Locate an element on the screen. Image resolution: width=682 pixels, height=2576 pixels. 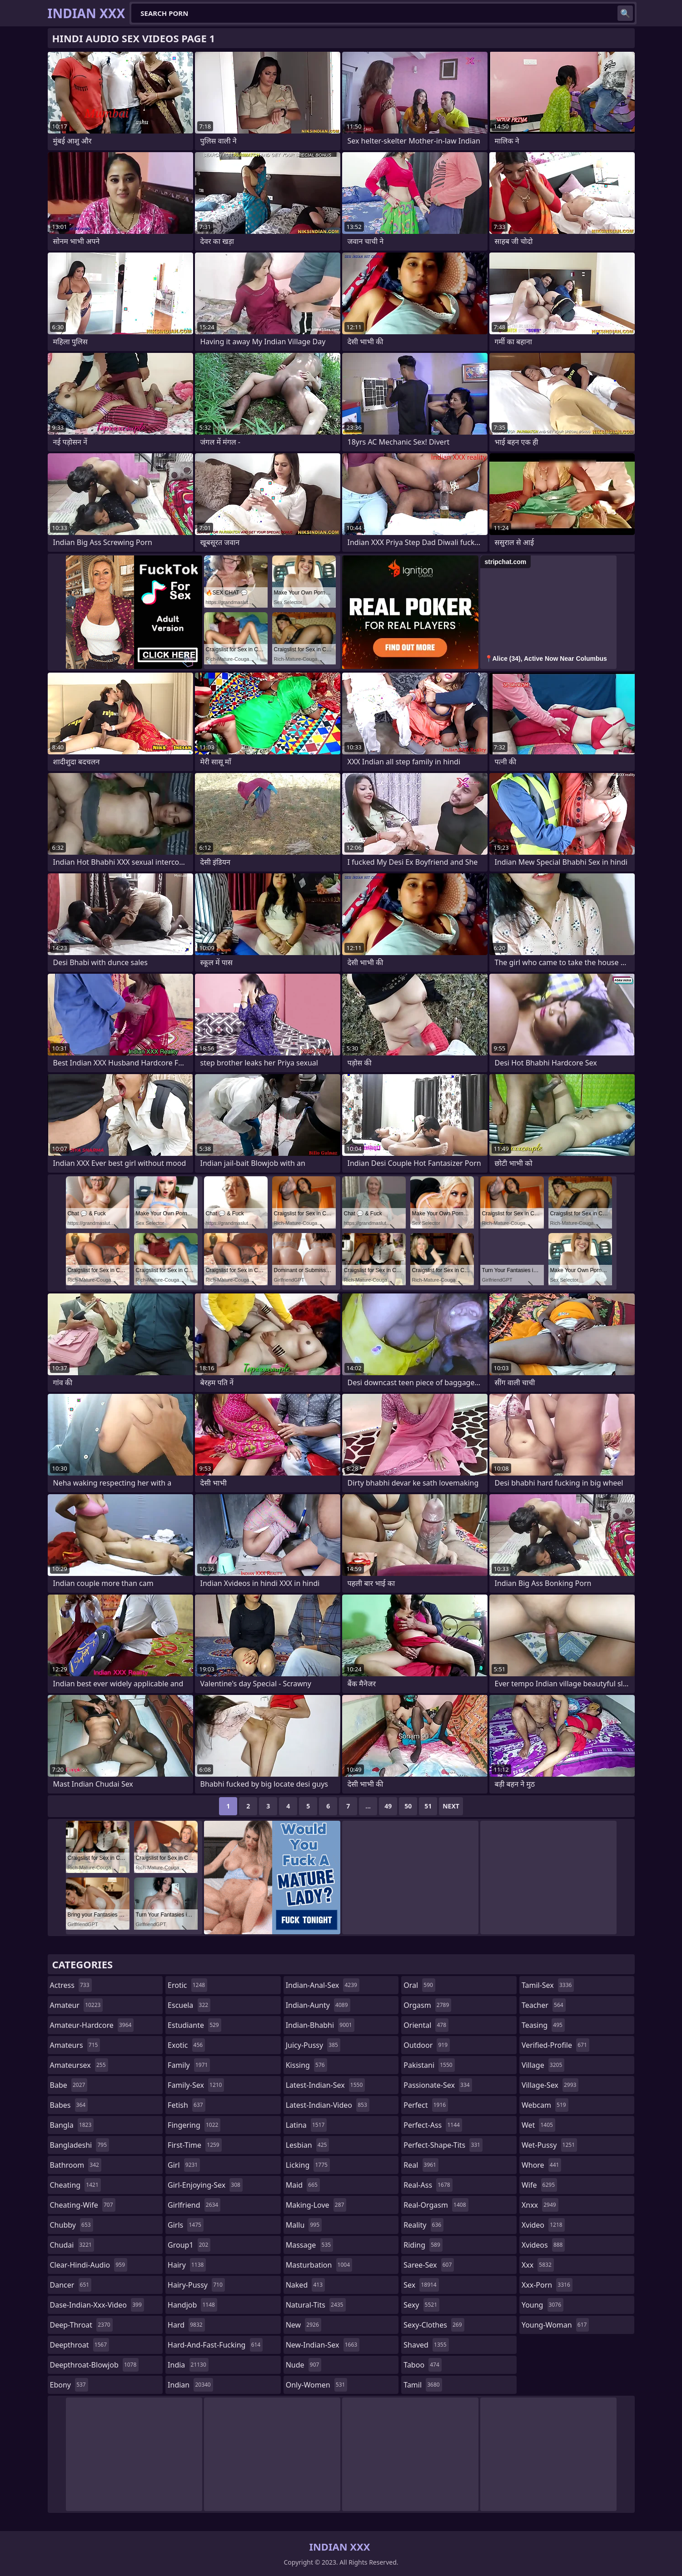
village-sex is located at coordinates (550, 2085).